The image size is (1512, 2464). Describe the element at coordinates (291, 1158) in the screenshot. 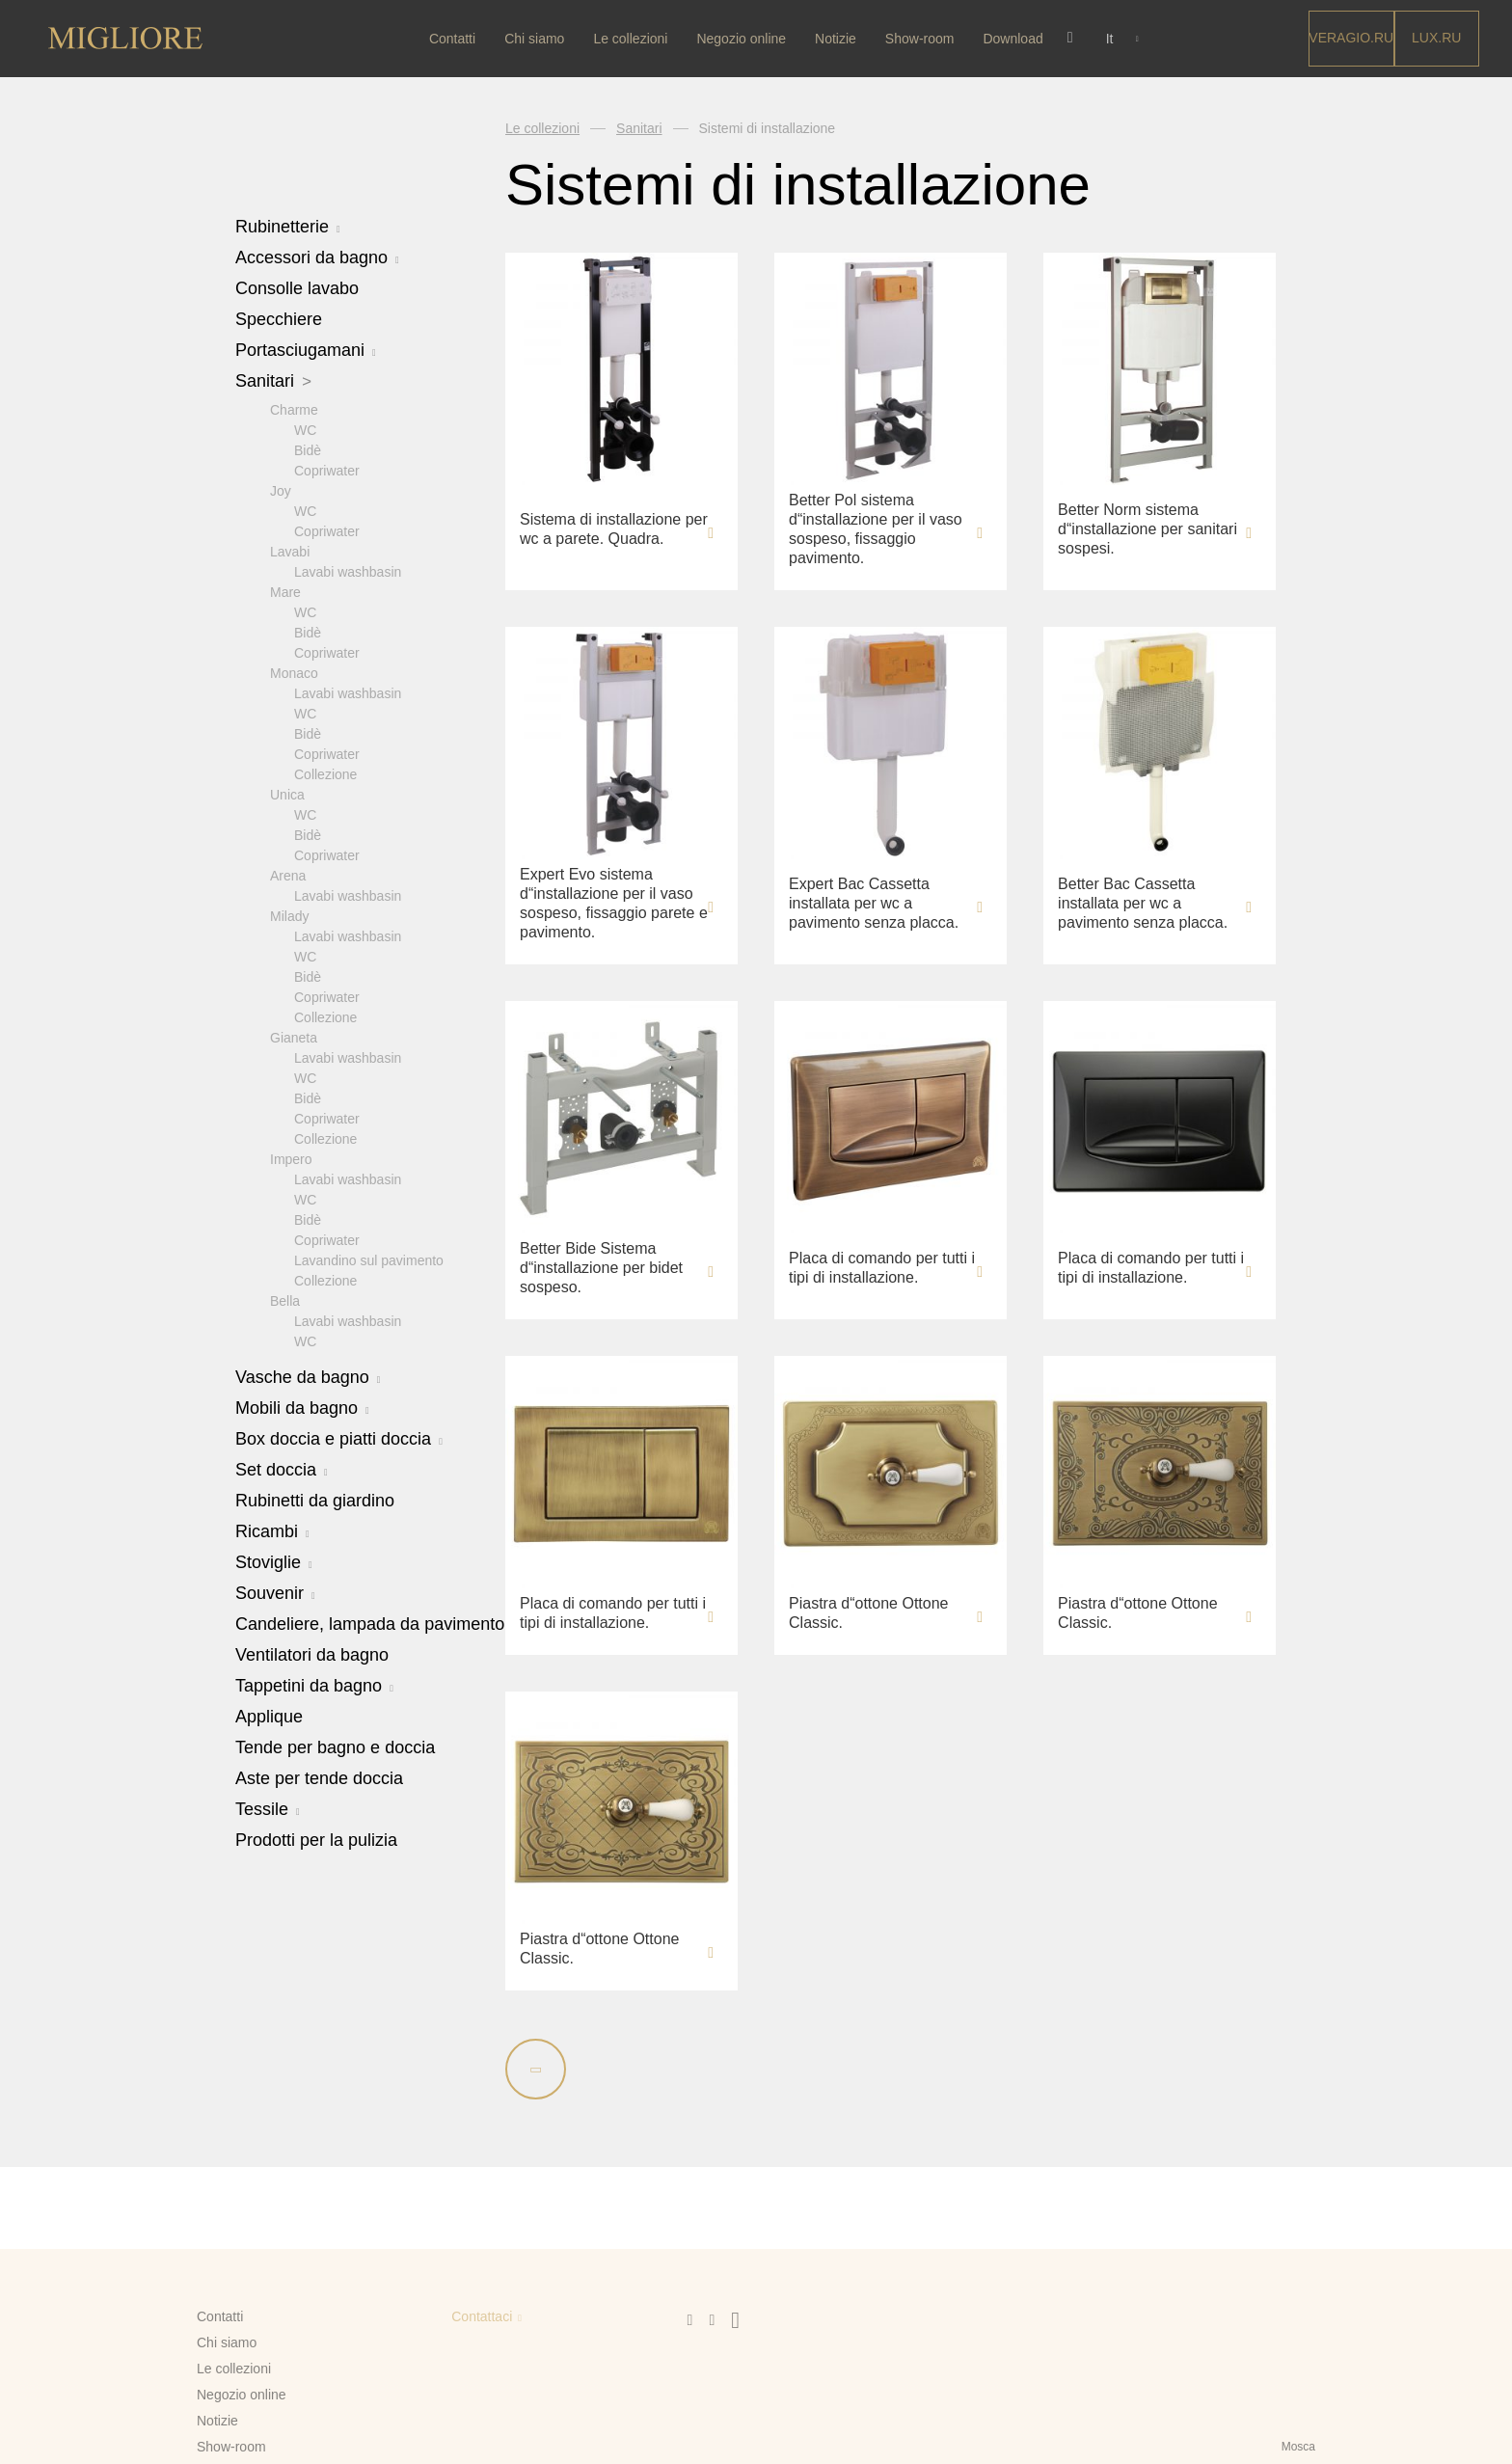

I see `Impero` at that location.